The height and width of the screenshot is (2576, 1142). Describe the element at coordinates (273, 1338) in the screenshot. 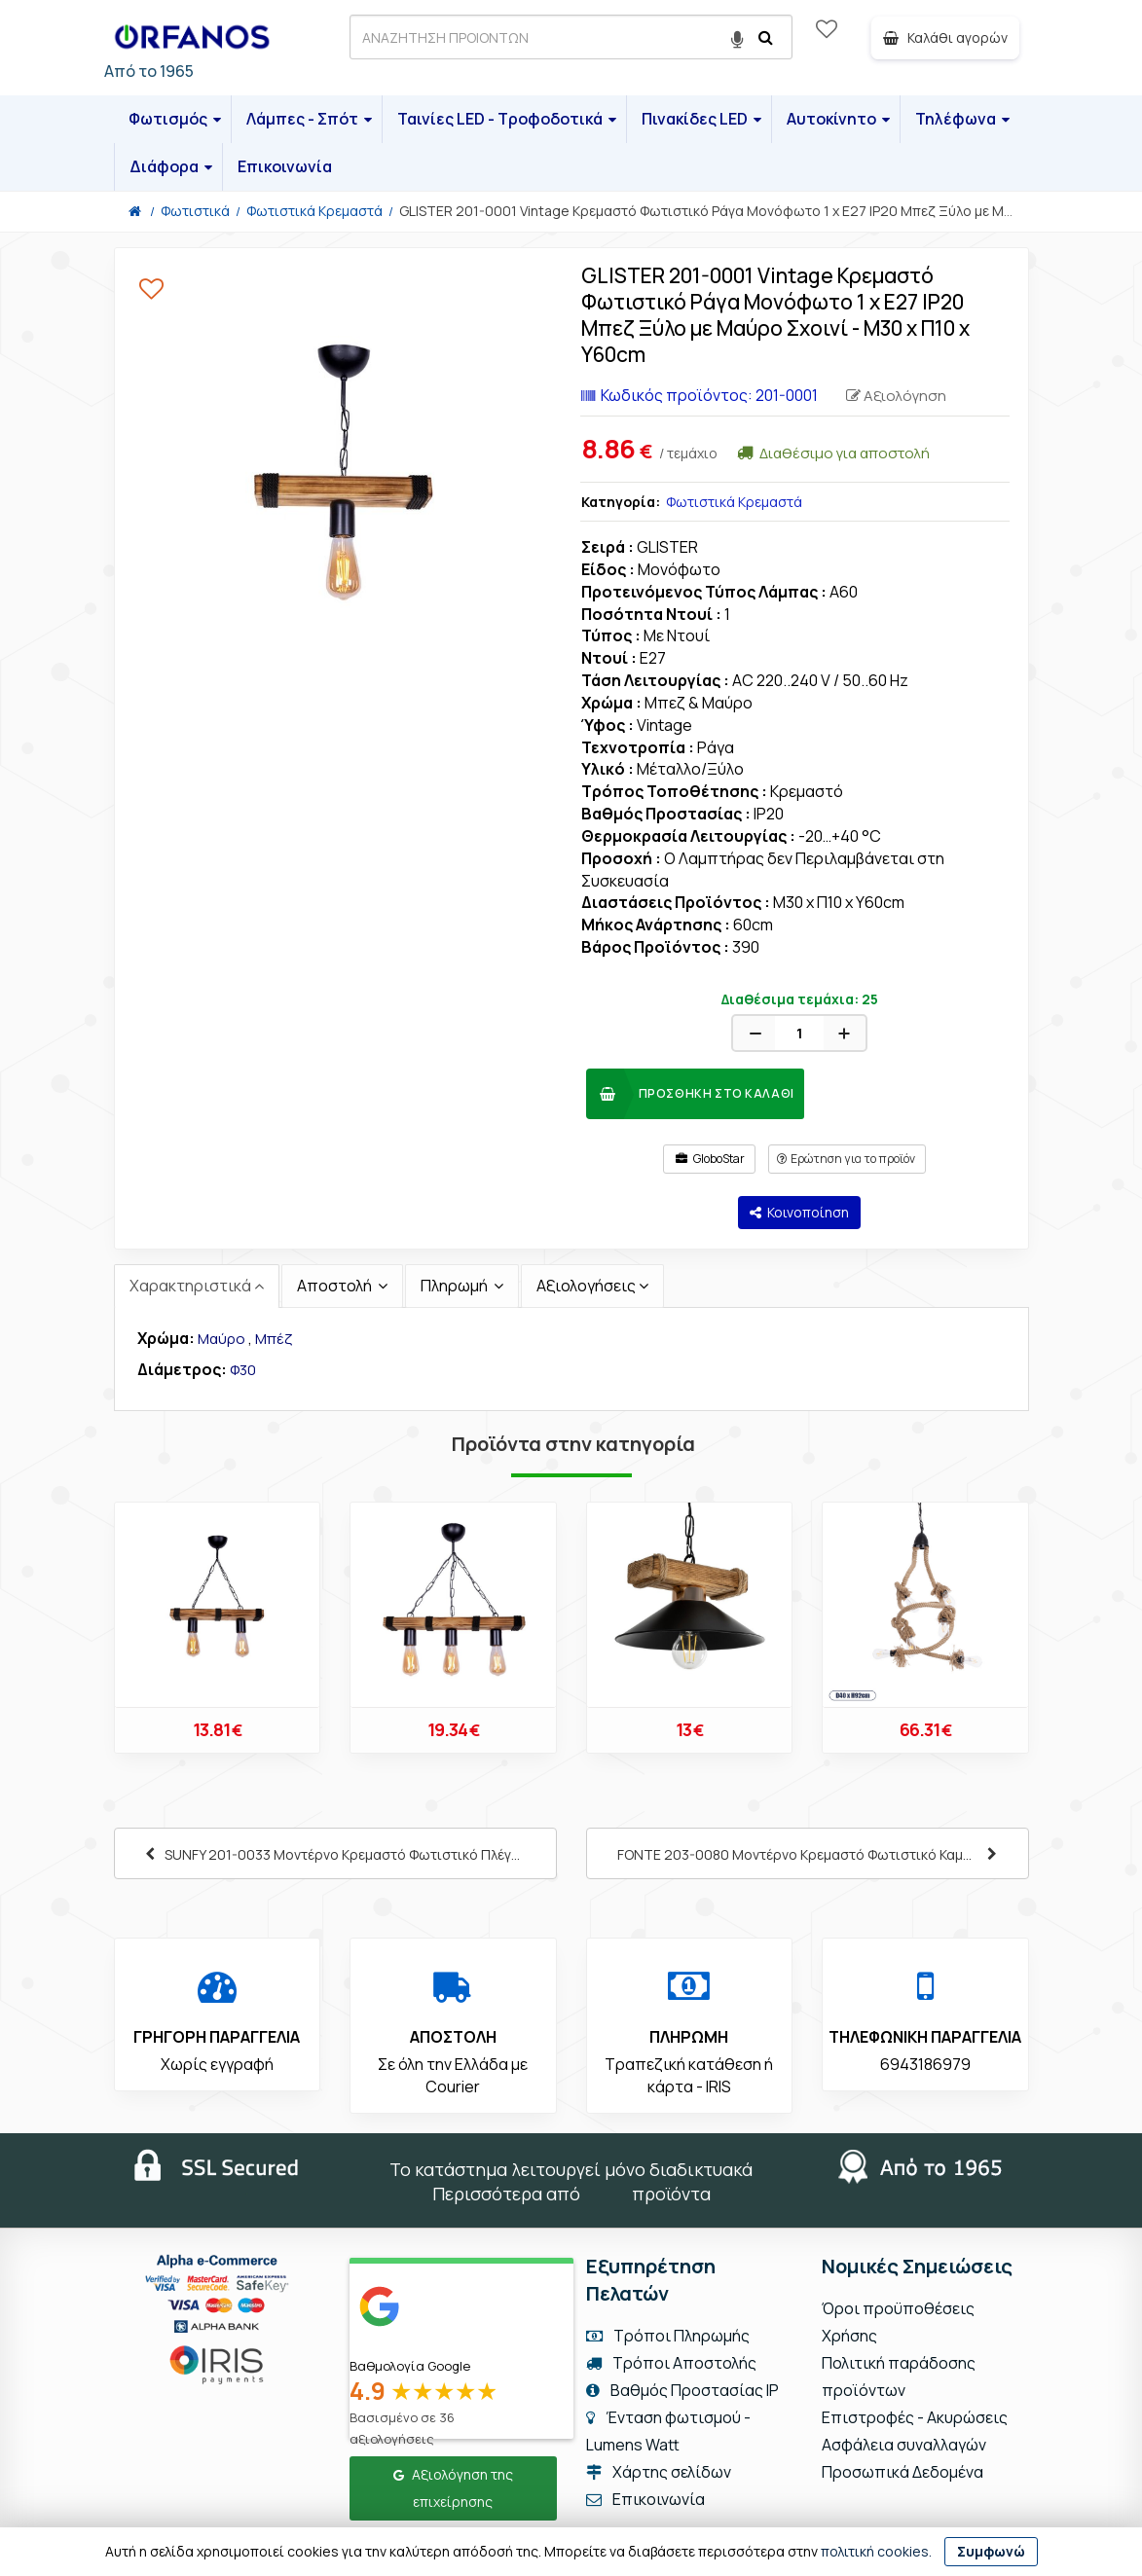

I see `Μπέζ` at that location.